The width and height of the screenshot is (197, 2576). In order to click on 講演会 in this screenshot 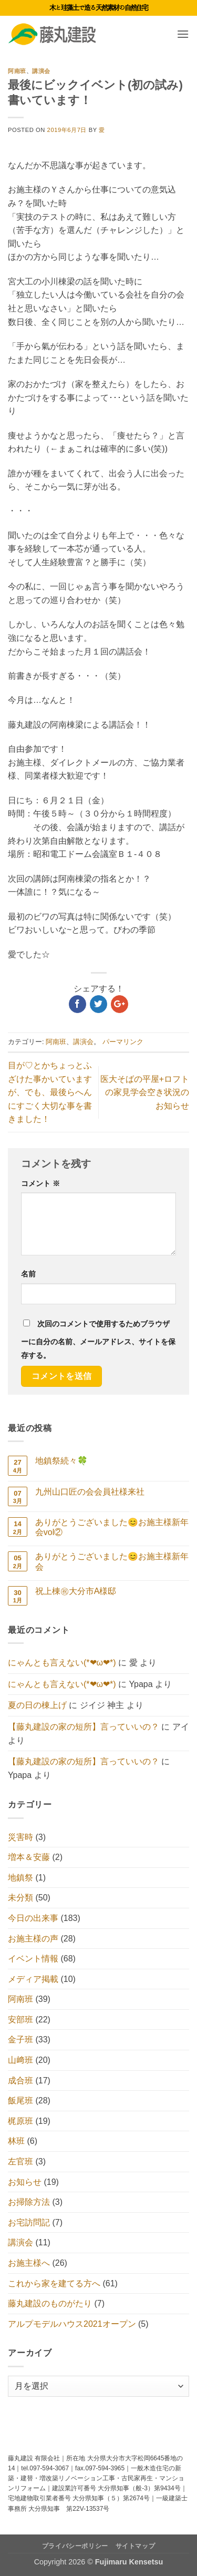, I will do `click(41, 71)`.